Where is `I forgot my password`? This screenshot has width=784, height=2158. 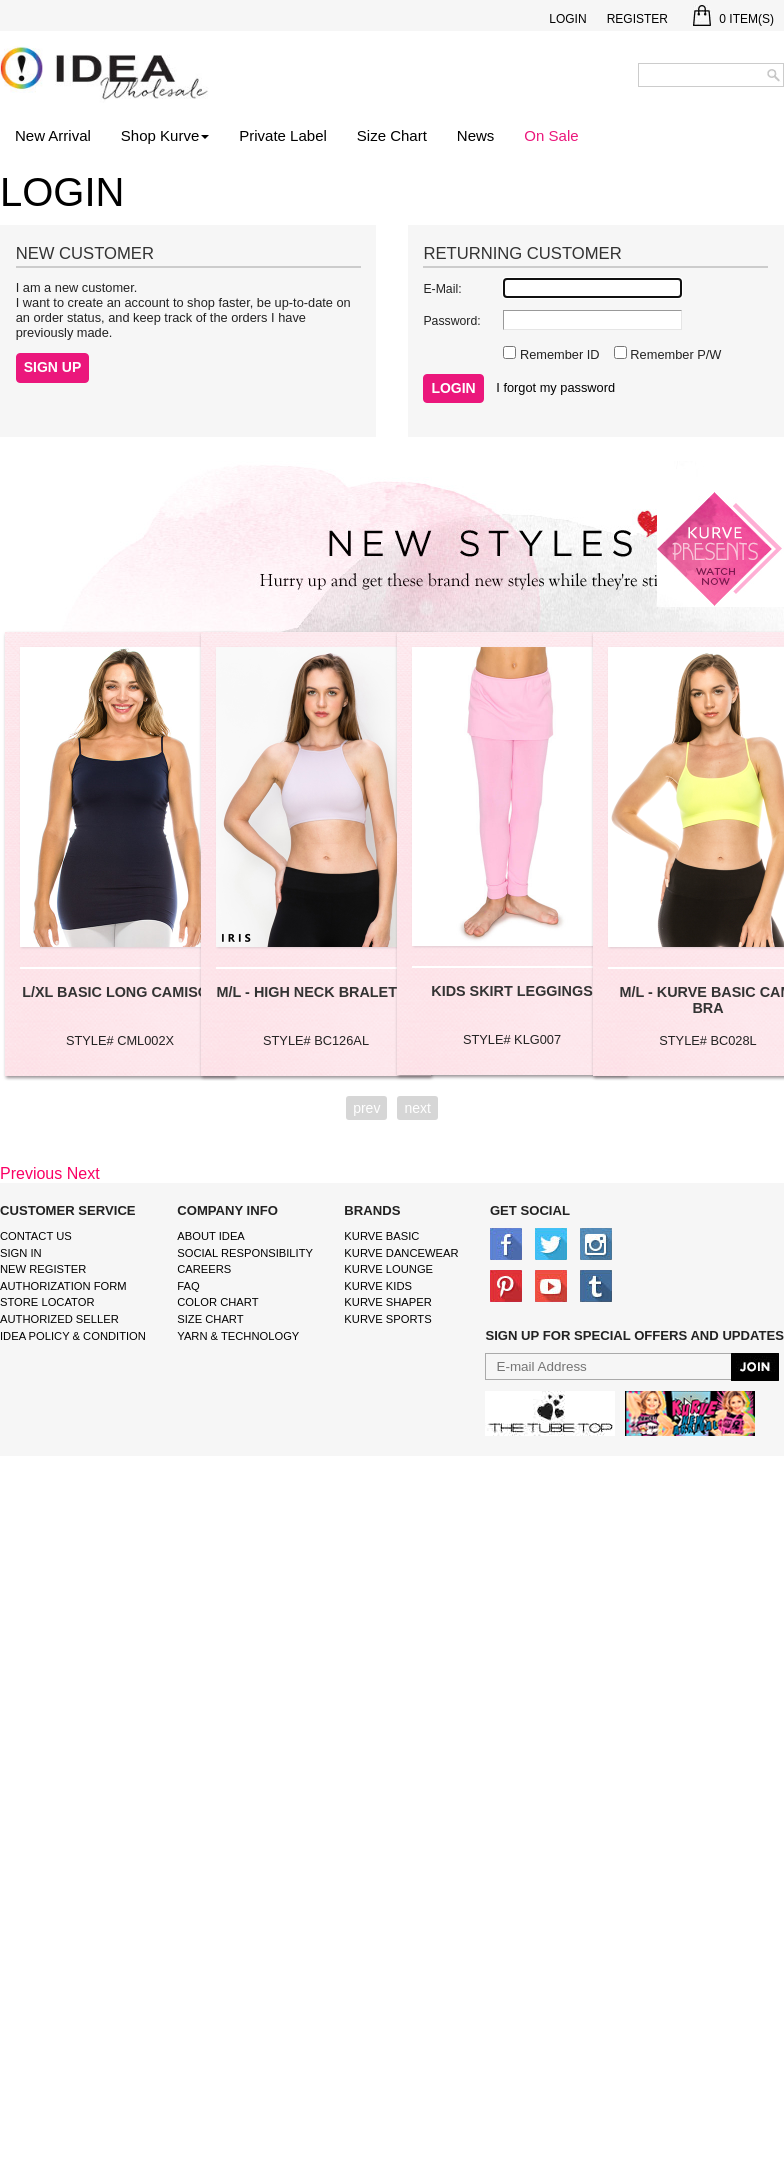 I forgot my password is located at coordinates (555, 387).